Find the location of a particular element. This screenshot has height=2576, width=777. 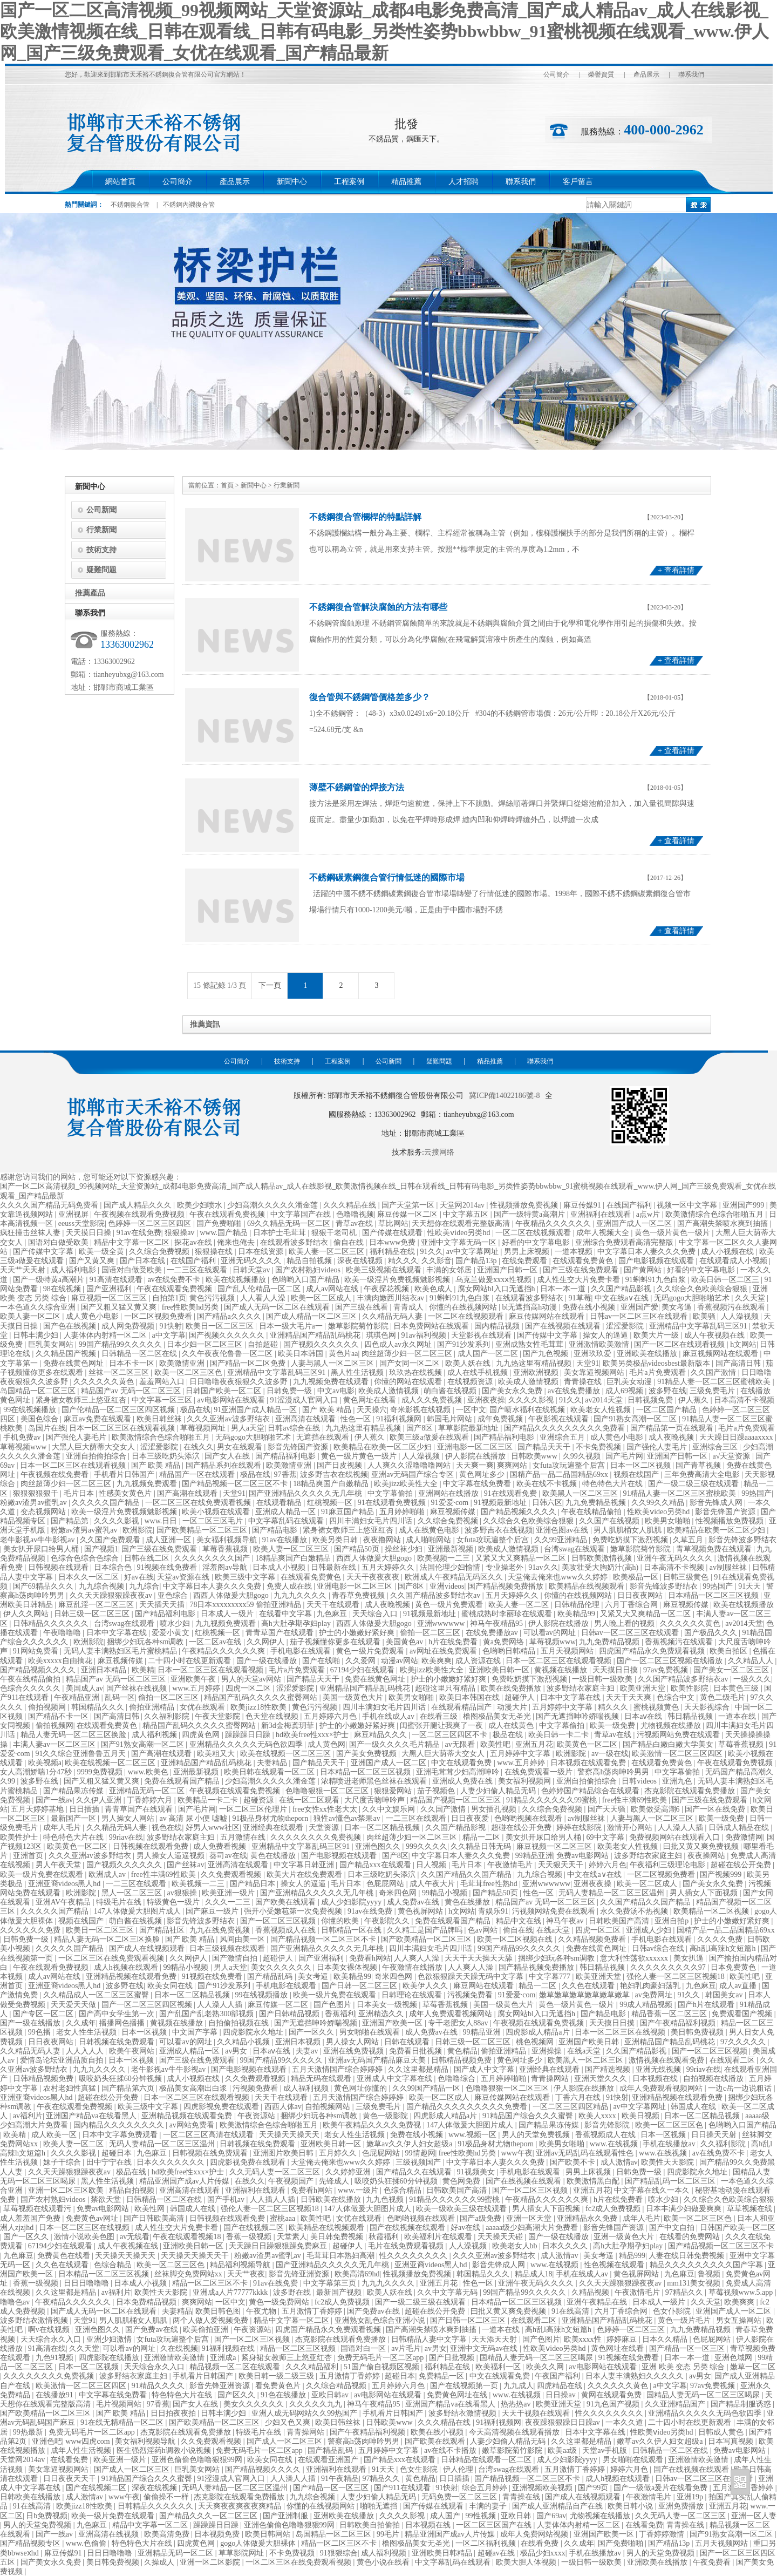

国产精品视频专区 is located at coordinates (31, 2543).